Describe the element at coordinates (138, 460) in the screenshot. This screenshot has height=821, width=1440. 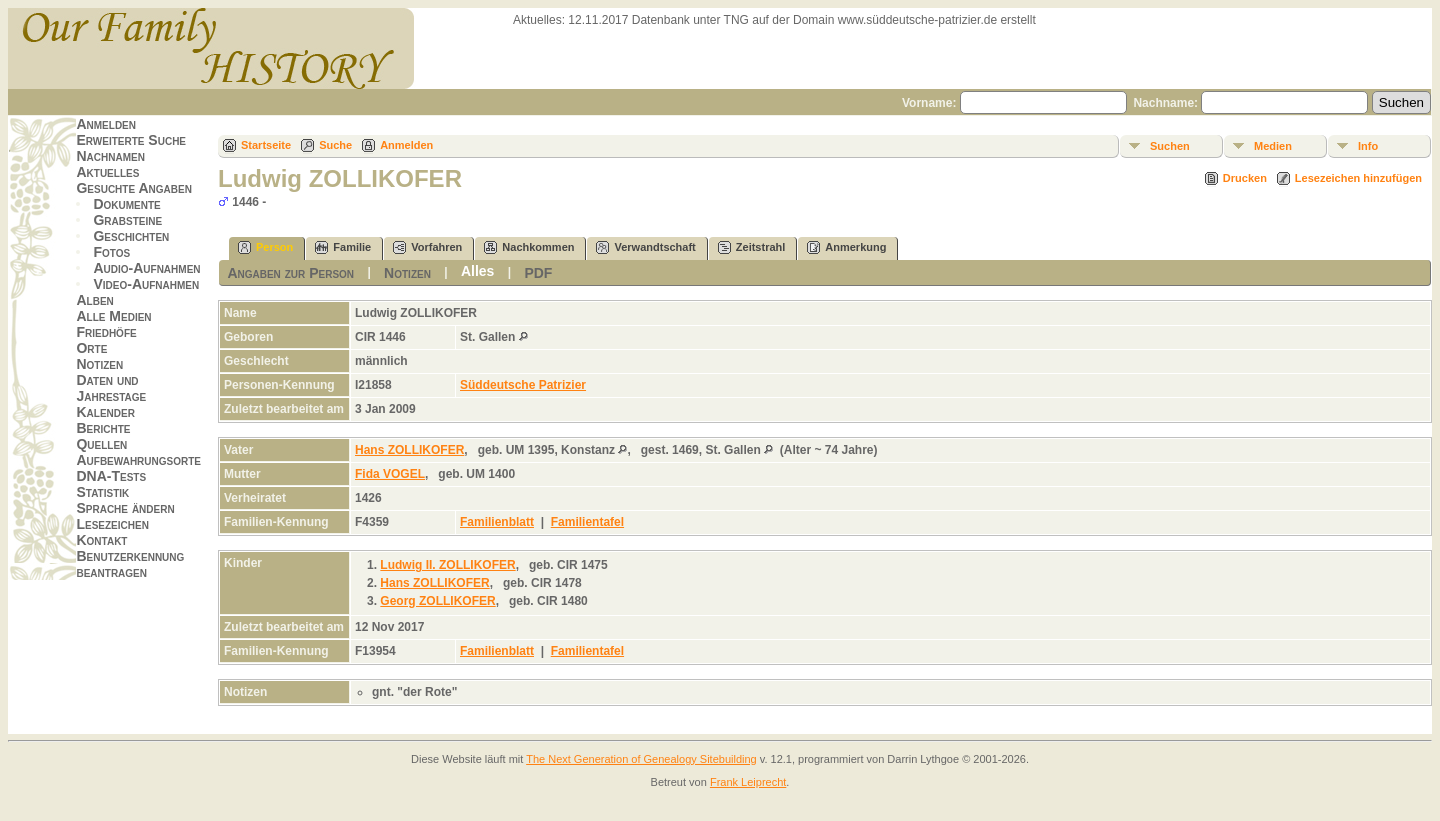
I see `Aufbewahrungsorte` at that location.